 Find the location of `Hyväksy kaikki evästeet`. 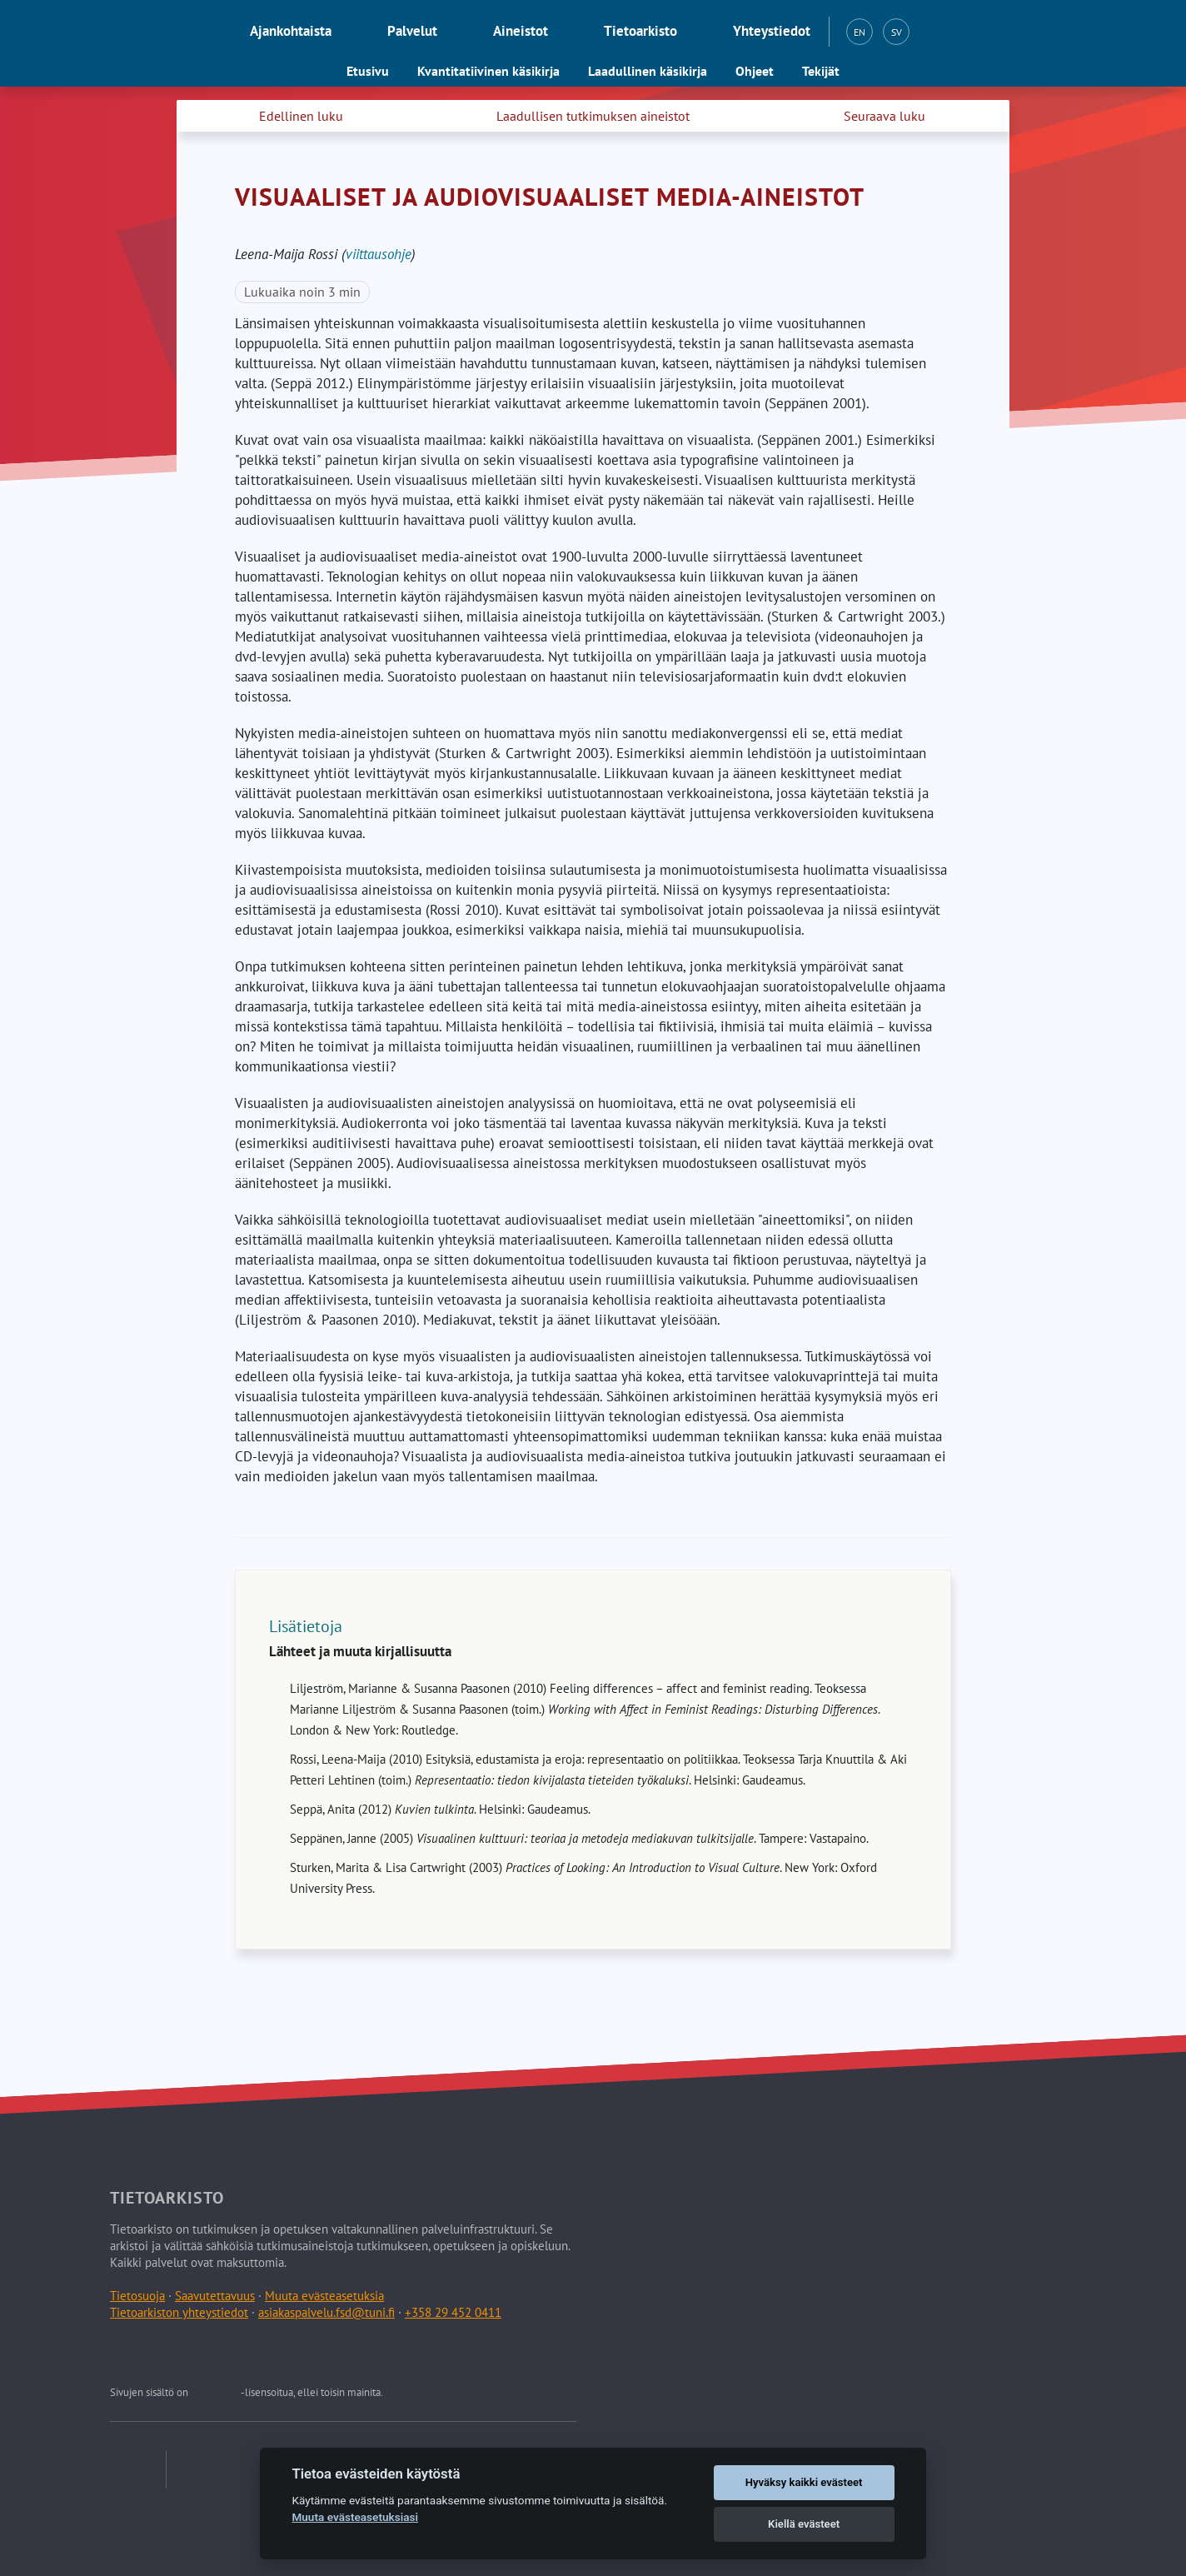

Hyväksy kaikki evästeet is located at coordinates (804, 2482).